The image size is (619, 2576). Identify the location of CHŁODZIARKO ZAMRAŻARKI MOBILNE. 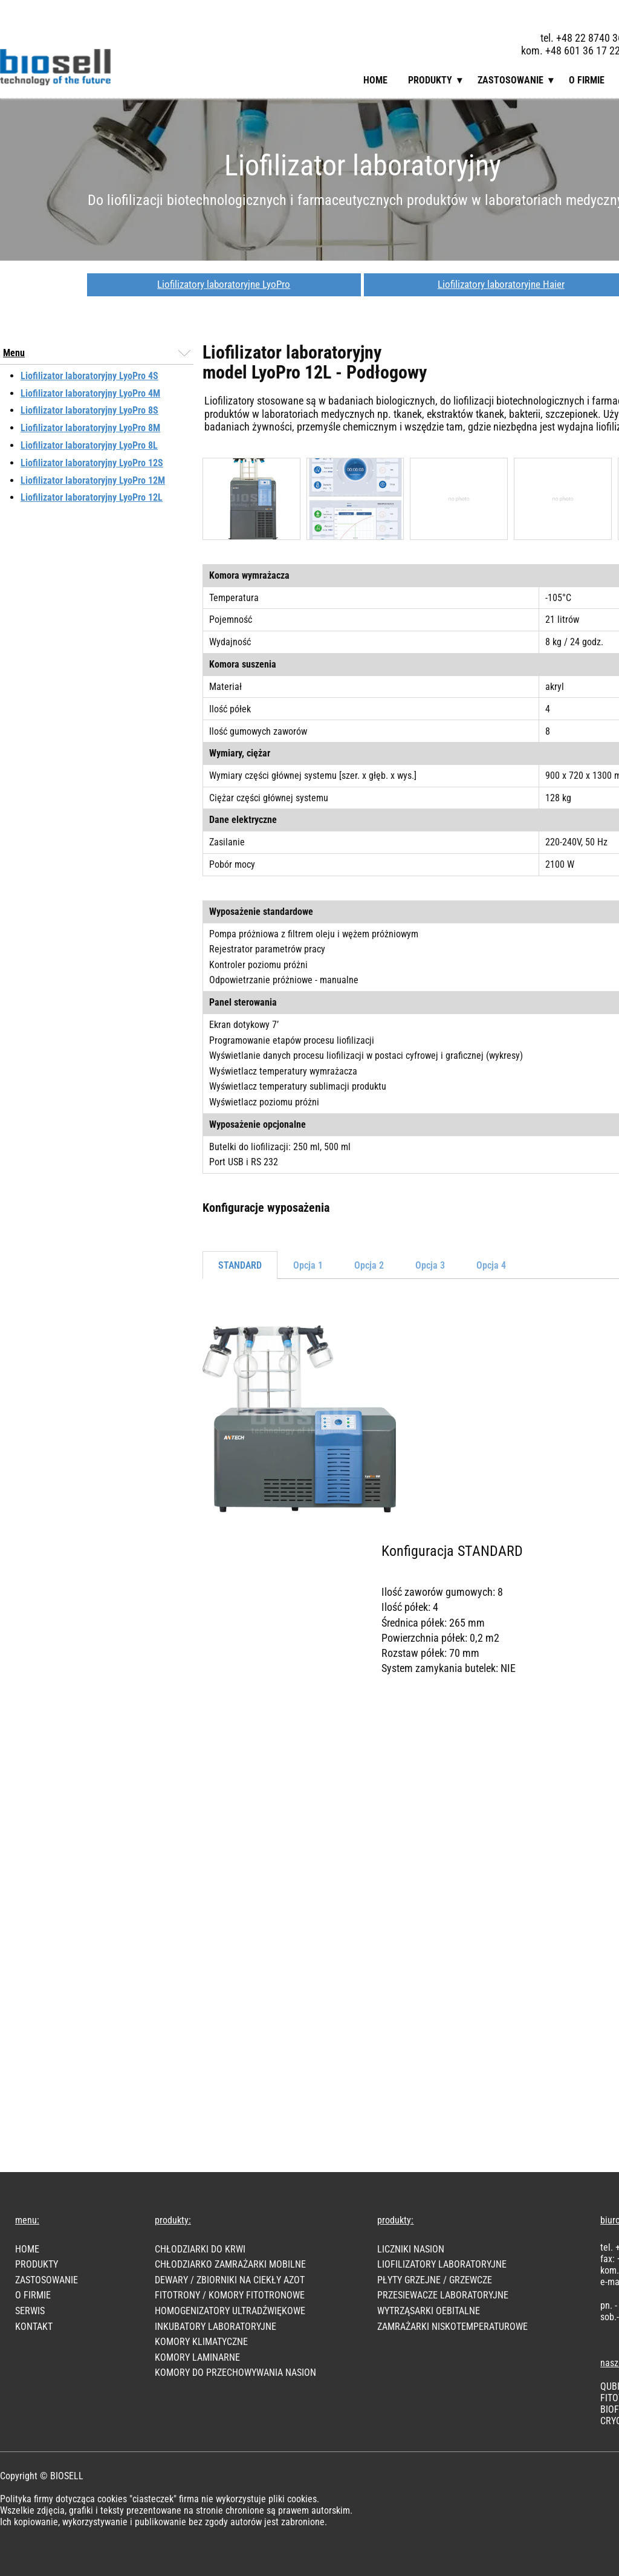
(230, 2264).